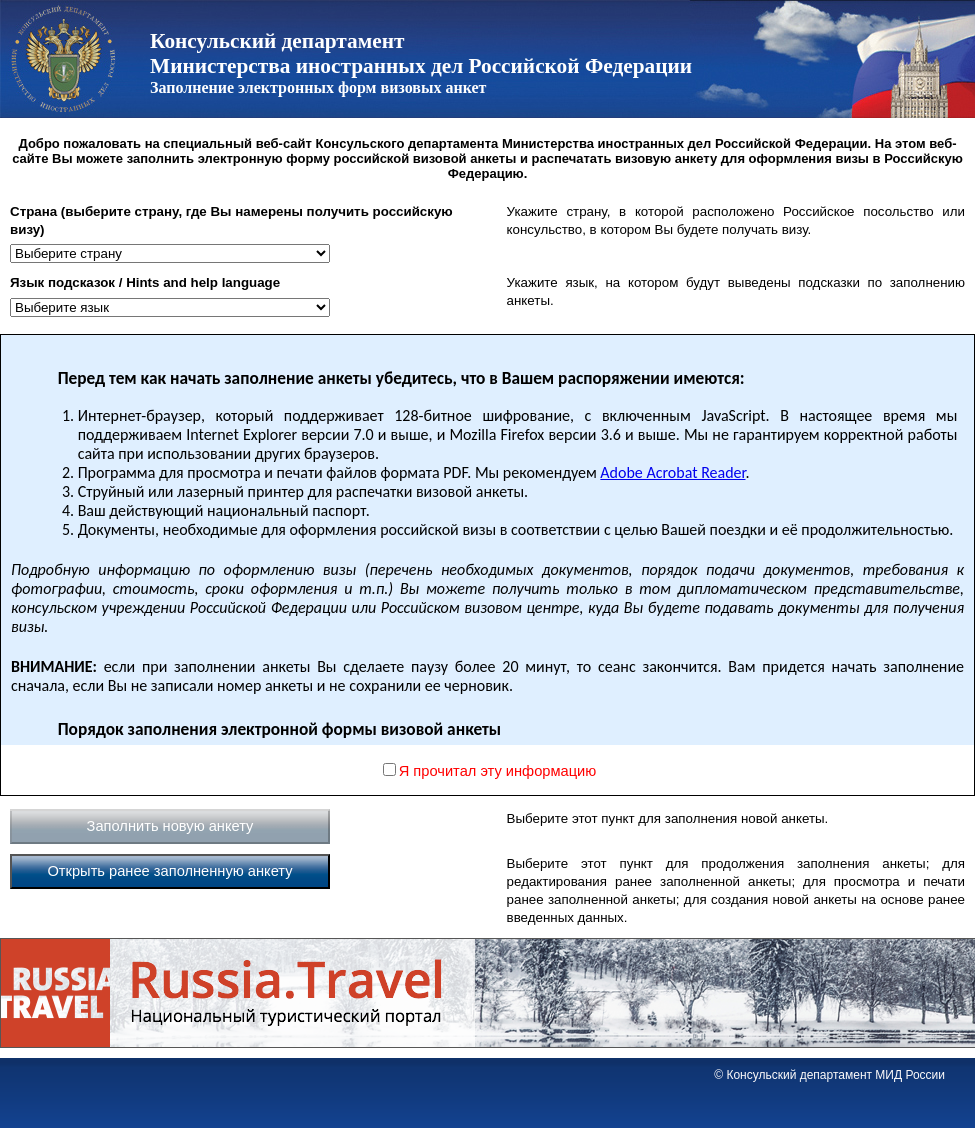  I want to click on Я прочитал эту информацию, so click(498, 771).